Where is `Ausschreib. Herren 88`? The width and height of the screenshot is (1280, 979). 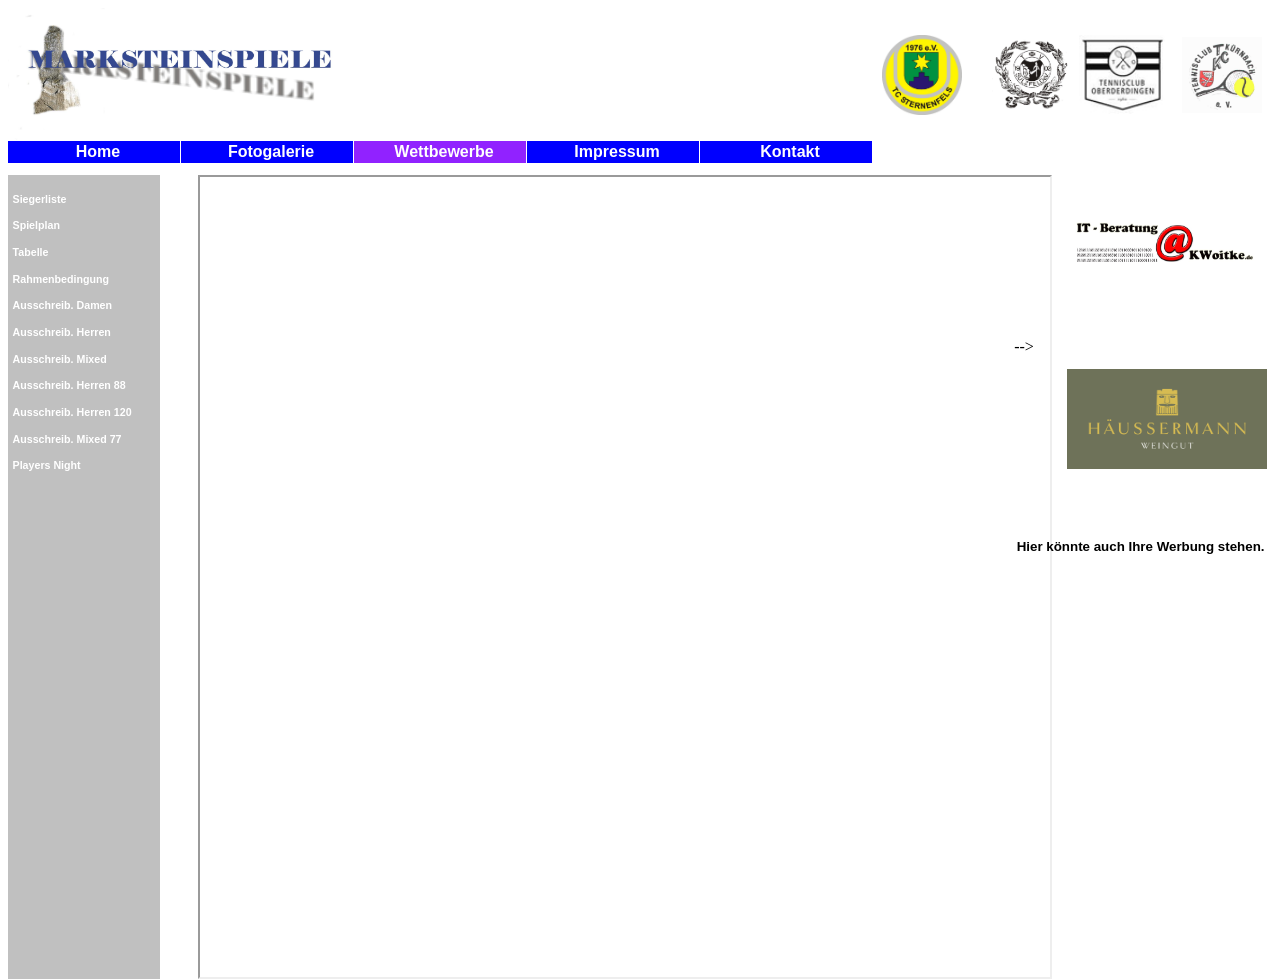
Ausschreib. Herren 88 is located at coordinates (69, 385).